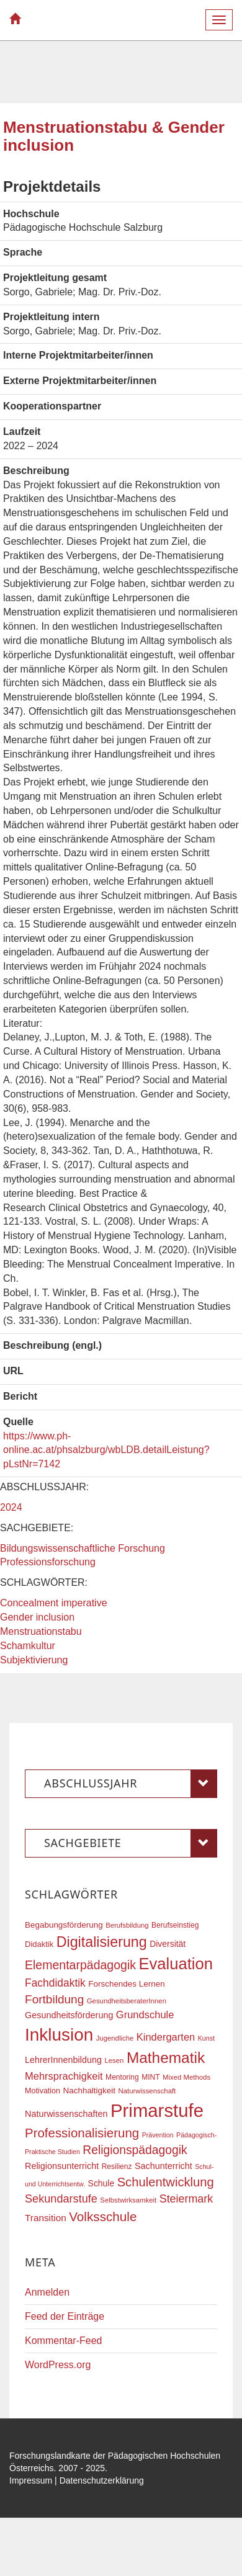 This screenshot has width=242, height=2576. What do you see at coordinates (186, 2199) in the screenshot?
I see `Steiermark [Steiermark (31 Einträge)]` at bounding box center [186, 2199].